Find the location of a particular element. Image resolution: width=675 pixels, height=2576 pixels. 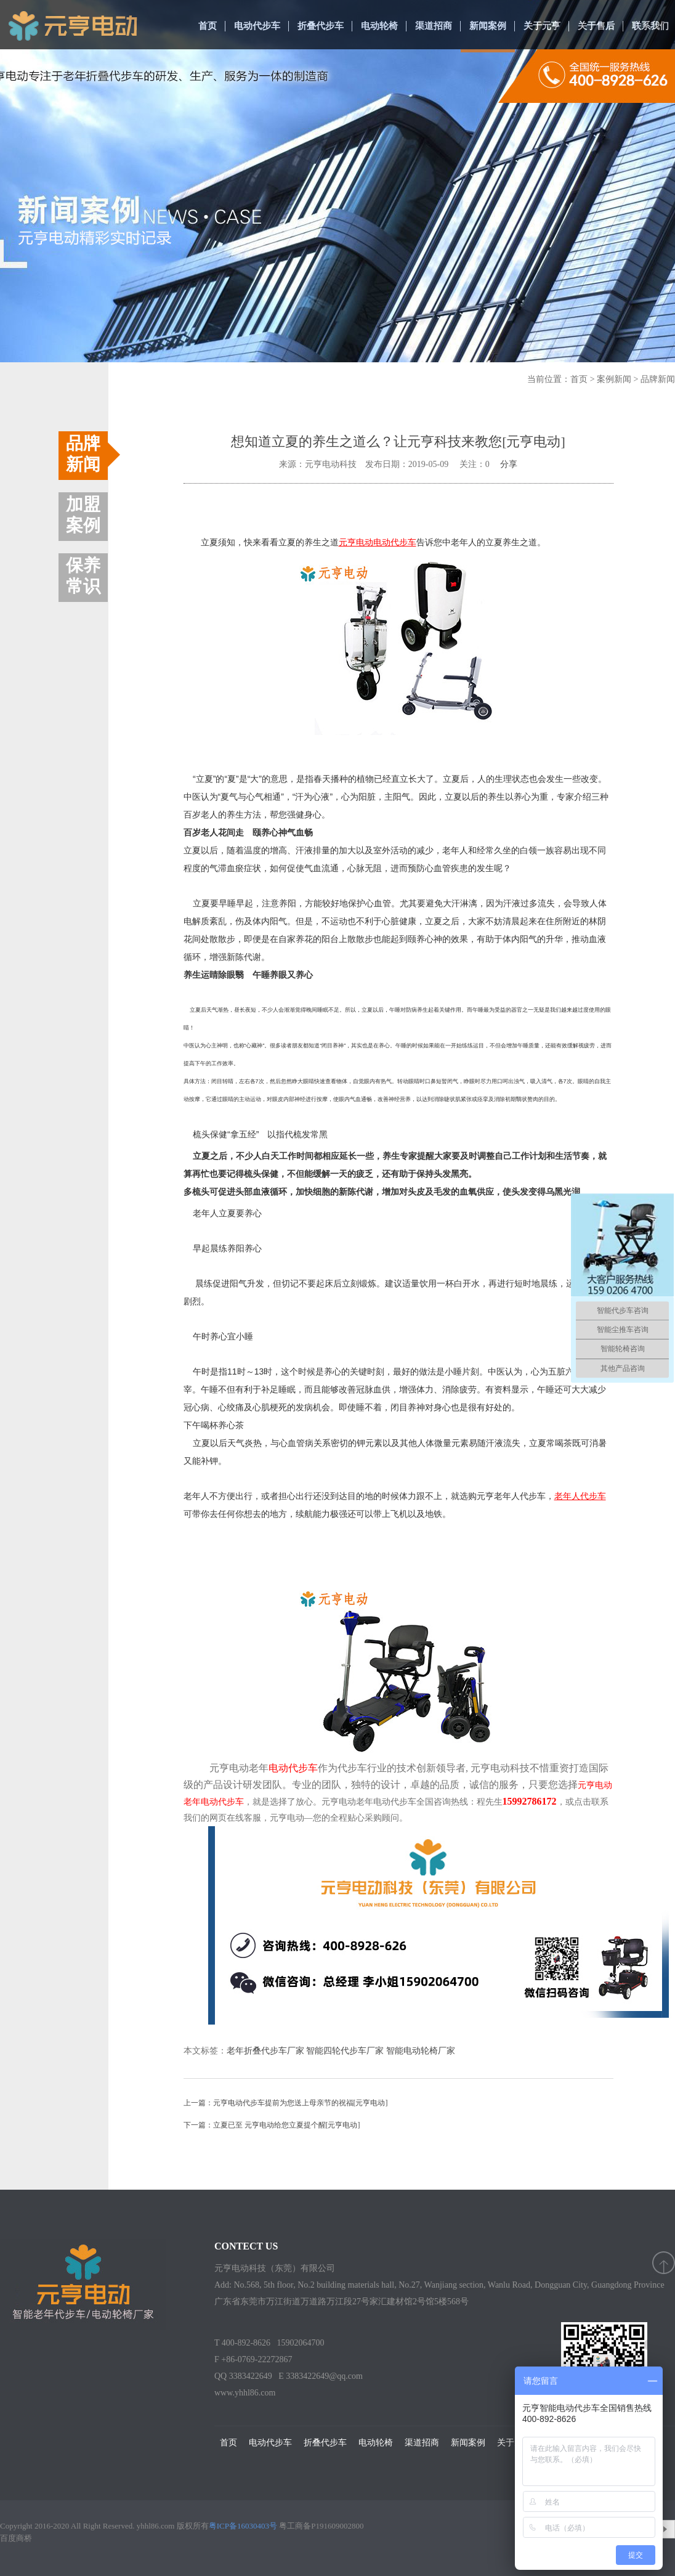

案例新闻 is located at coordinates (614, 379).